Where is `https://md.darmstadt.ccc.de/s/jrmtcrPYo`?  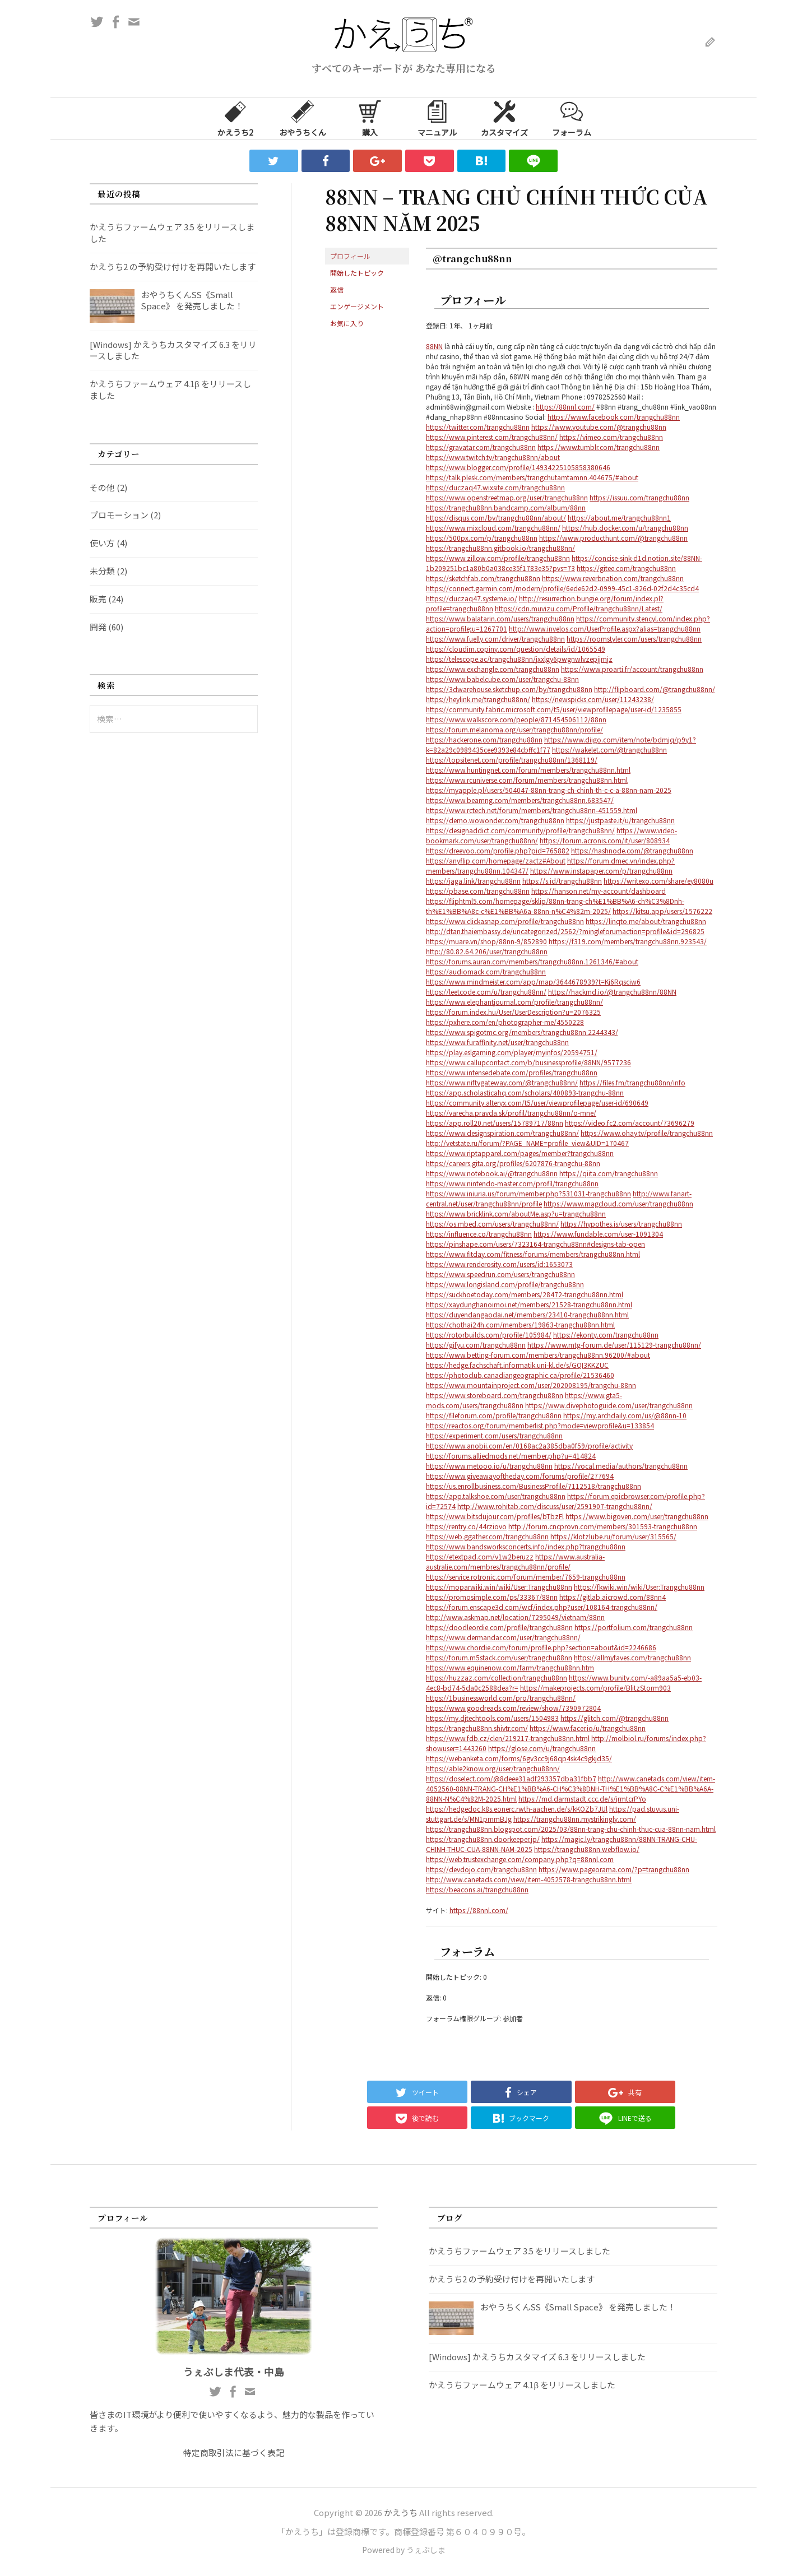
https://md.darmstadt.ccc.de/s/jrmtcrPYo is located at coordinates (582, 1798).